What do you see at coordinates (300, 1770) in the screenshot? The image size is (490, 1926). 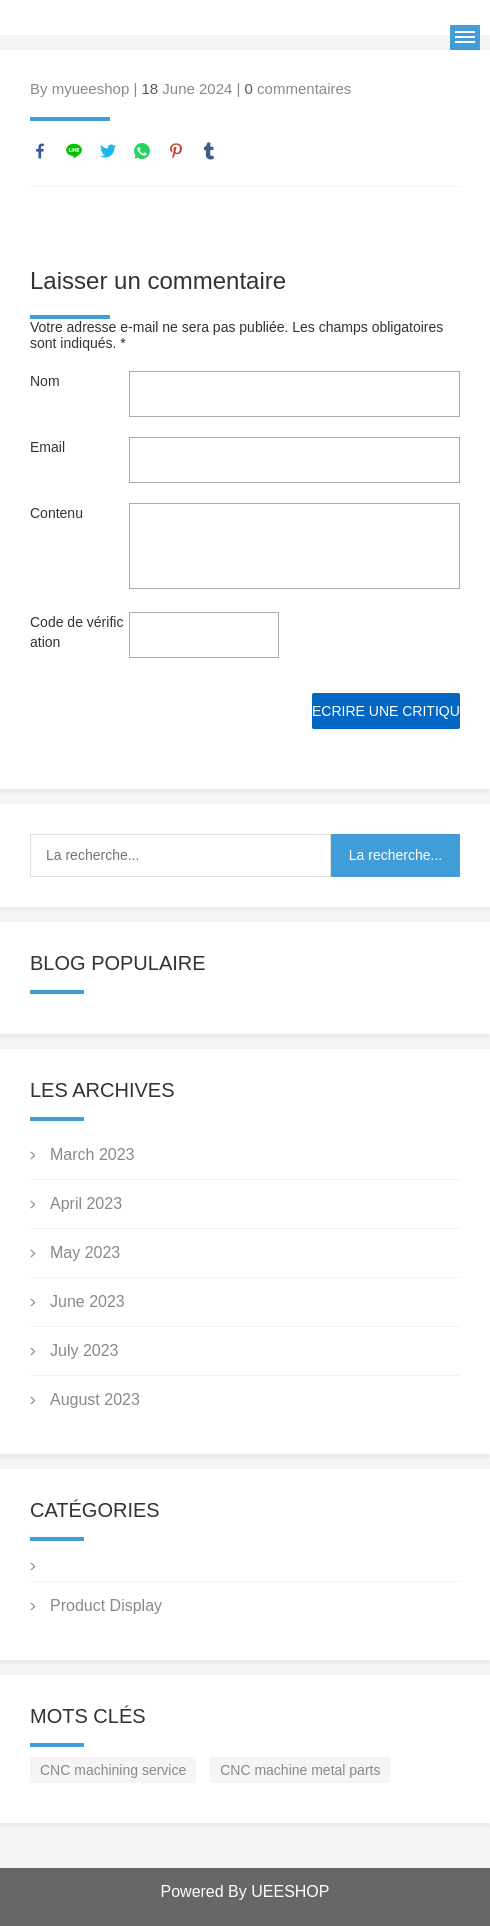 I see `CNC machine metal parts` at bounding box center [300, 1770].